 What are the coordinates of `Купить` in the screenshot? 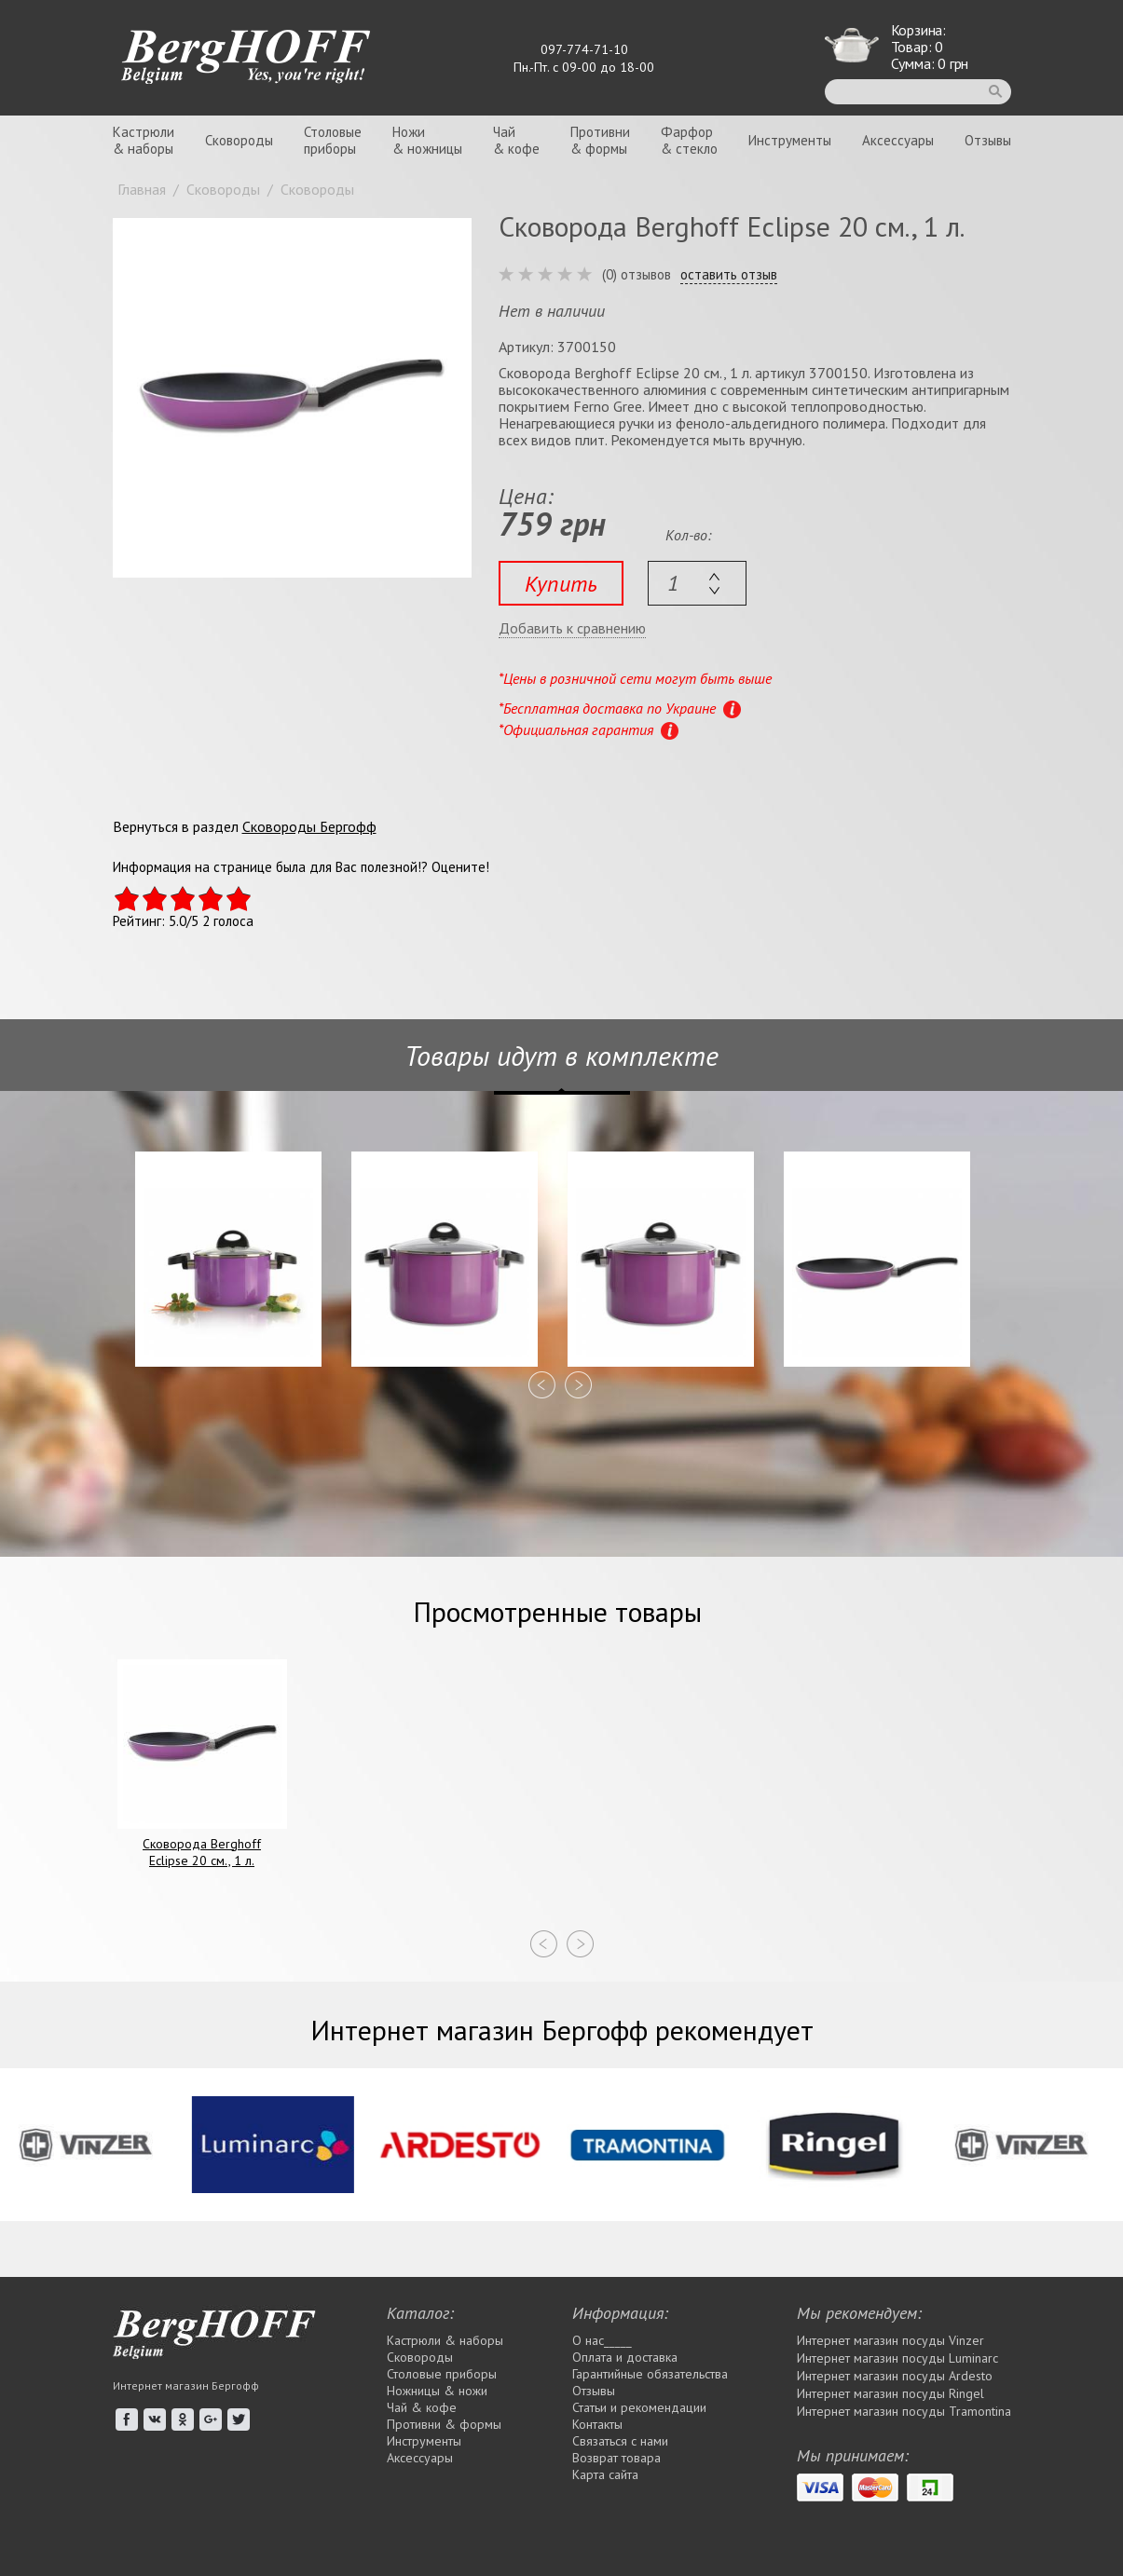 It's located at (561, 583).